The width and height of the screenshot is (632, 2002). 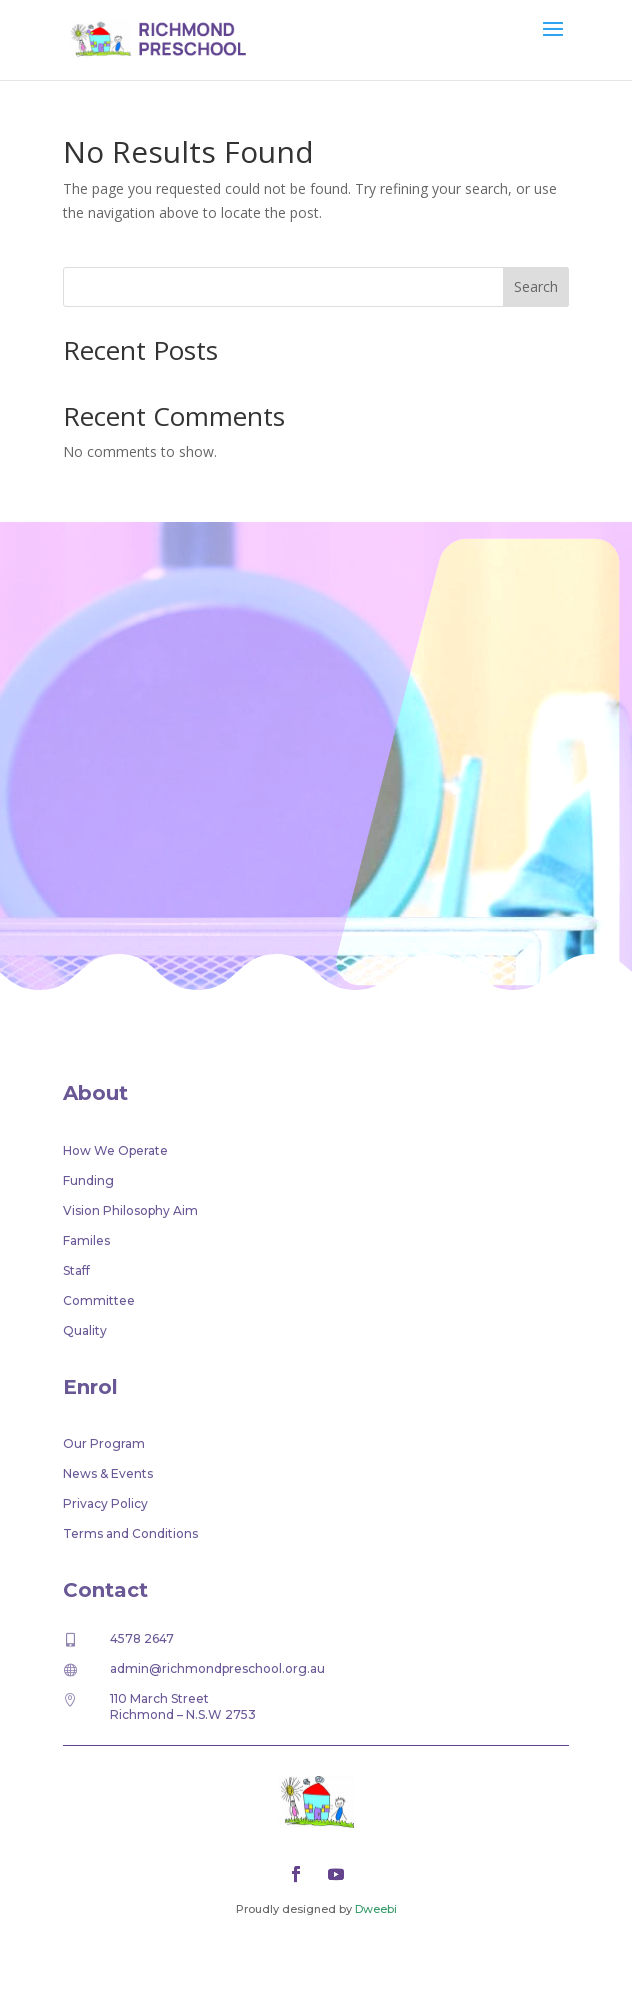 I want to click on Search, so click(x=536, y=286).